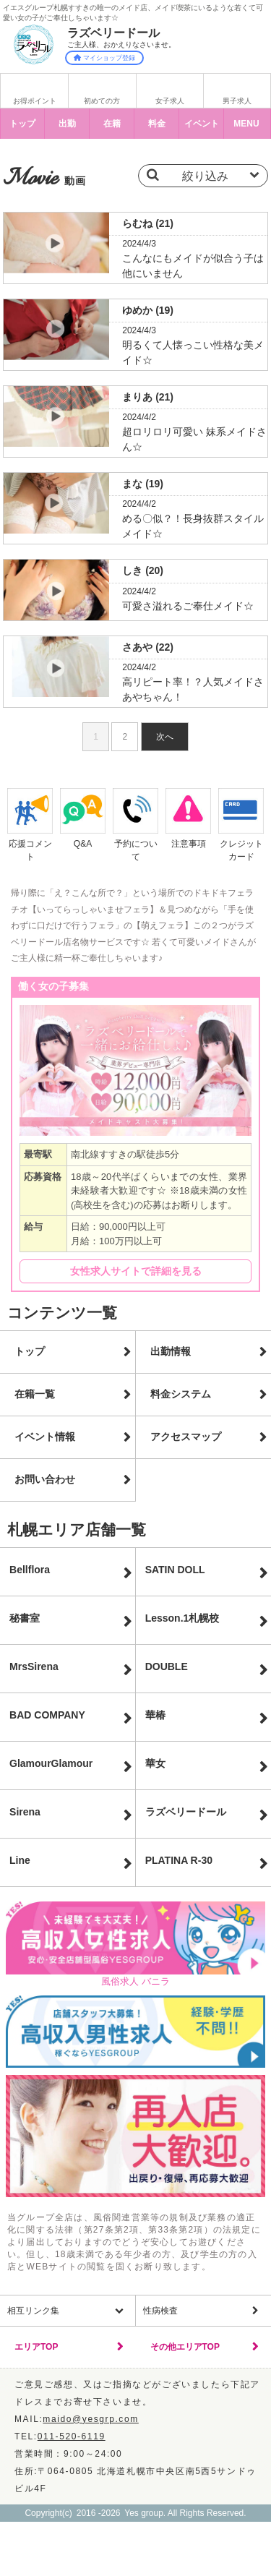 The width and height of the screenshot is (271, 2576). What do you see at coordinates (155, 1763) in the screenshot?
I see `華女` at bounding box center [155, 1763].